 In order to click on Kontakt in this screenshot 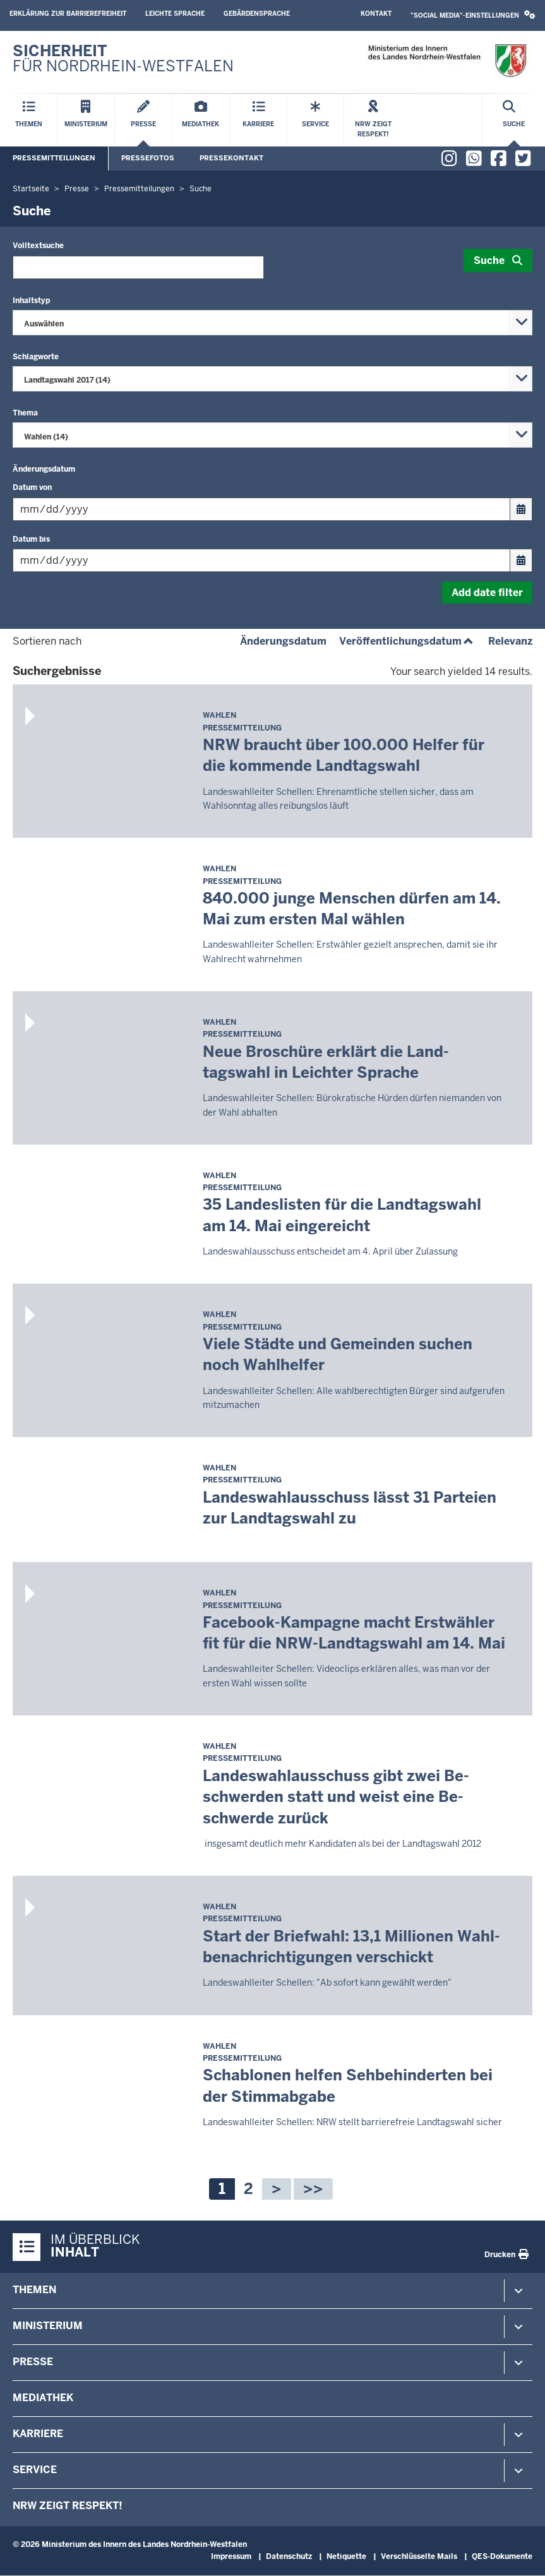, I will do `click(376, 13)`.